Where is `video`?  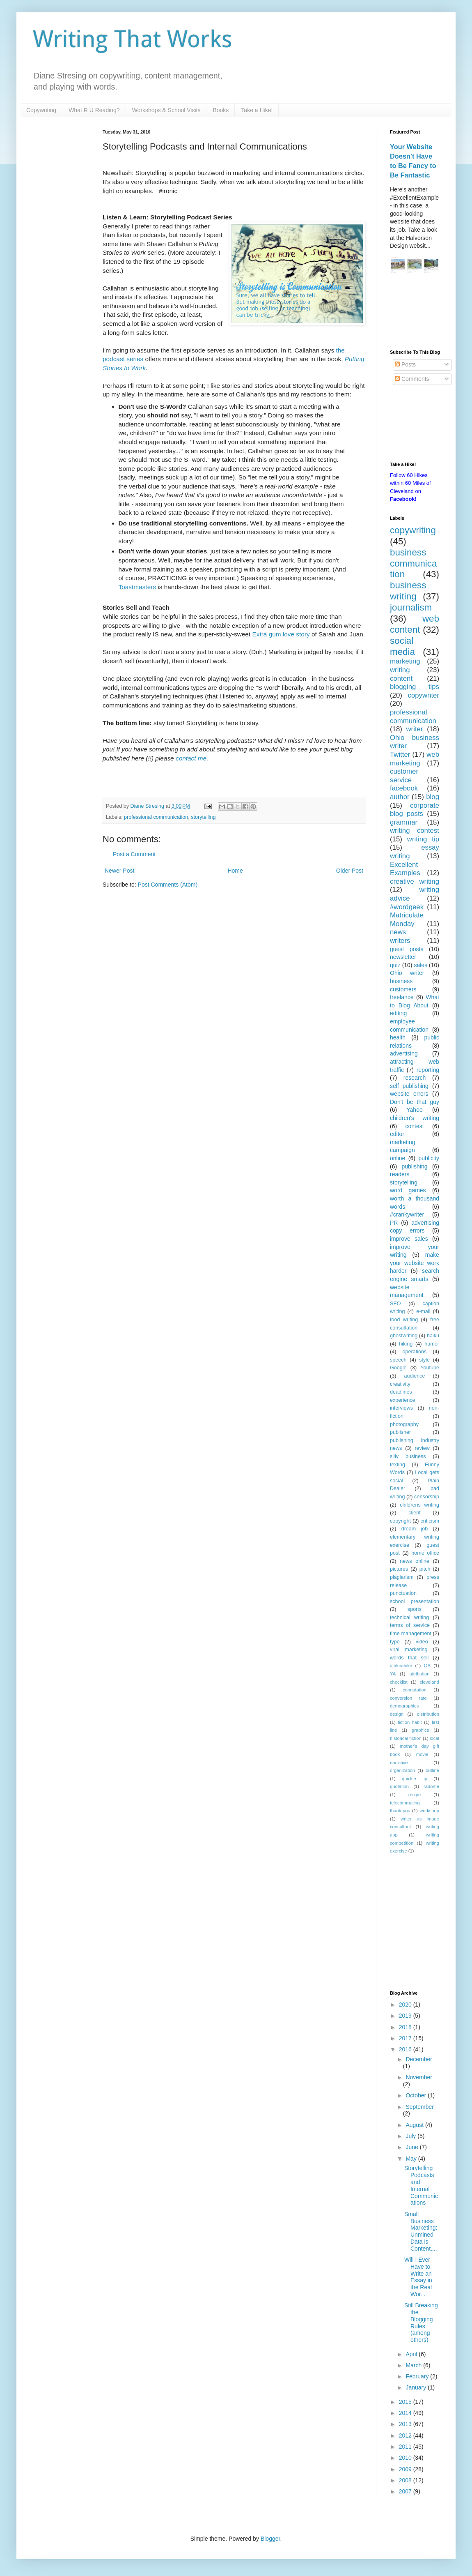
video is located at coordinates (422, 1642).